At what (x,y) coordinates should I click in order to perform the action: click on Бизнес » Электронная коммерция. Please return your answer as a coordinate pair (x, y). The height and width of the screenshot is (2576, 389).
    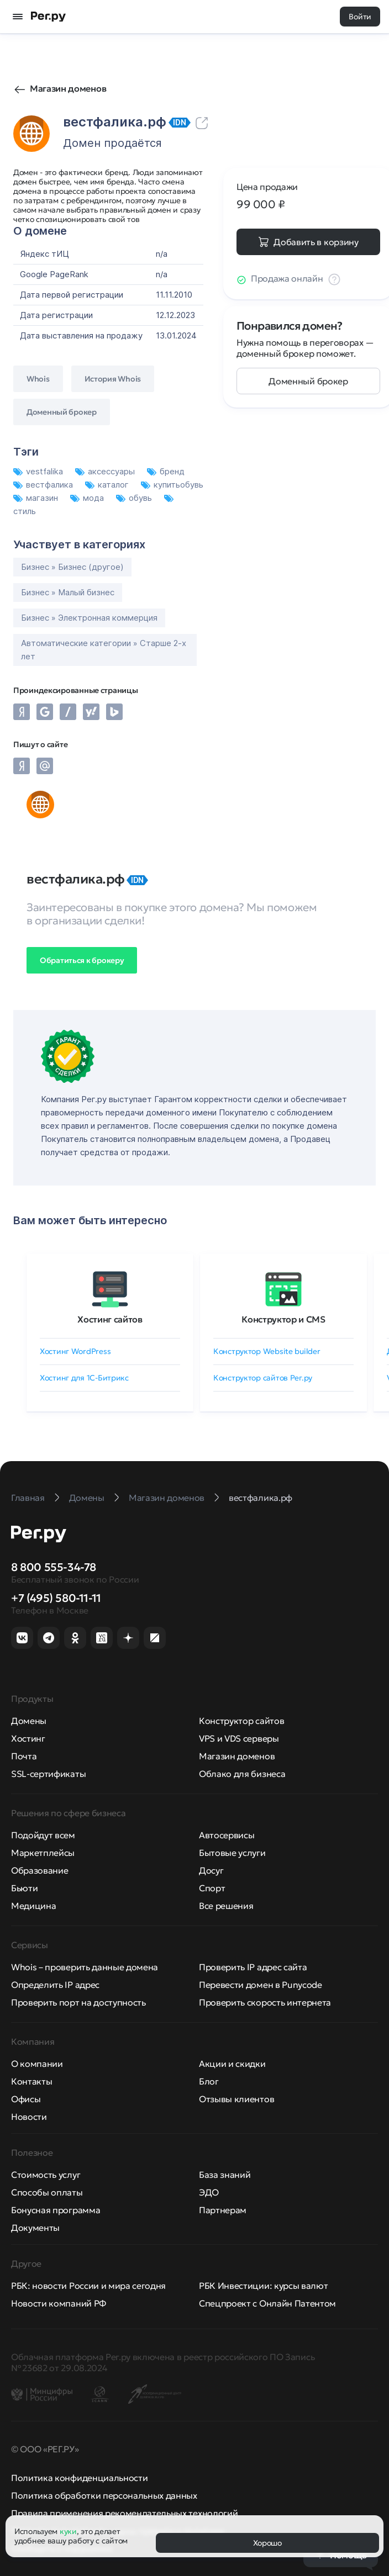
    Looking at the image, I should click on (89, 617).